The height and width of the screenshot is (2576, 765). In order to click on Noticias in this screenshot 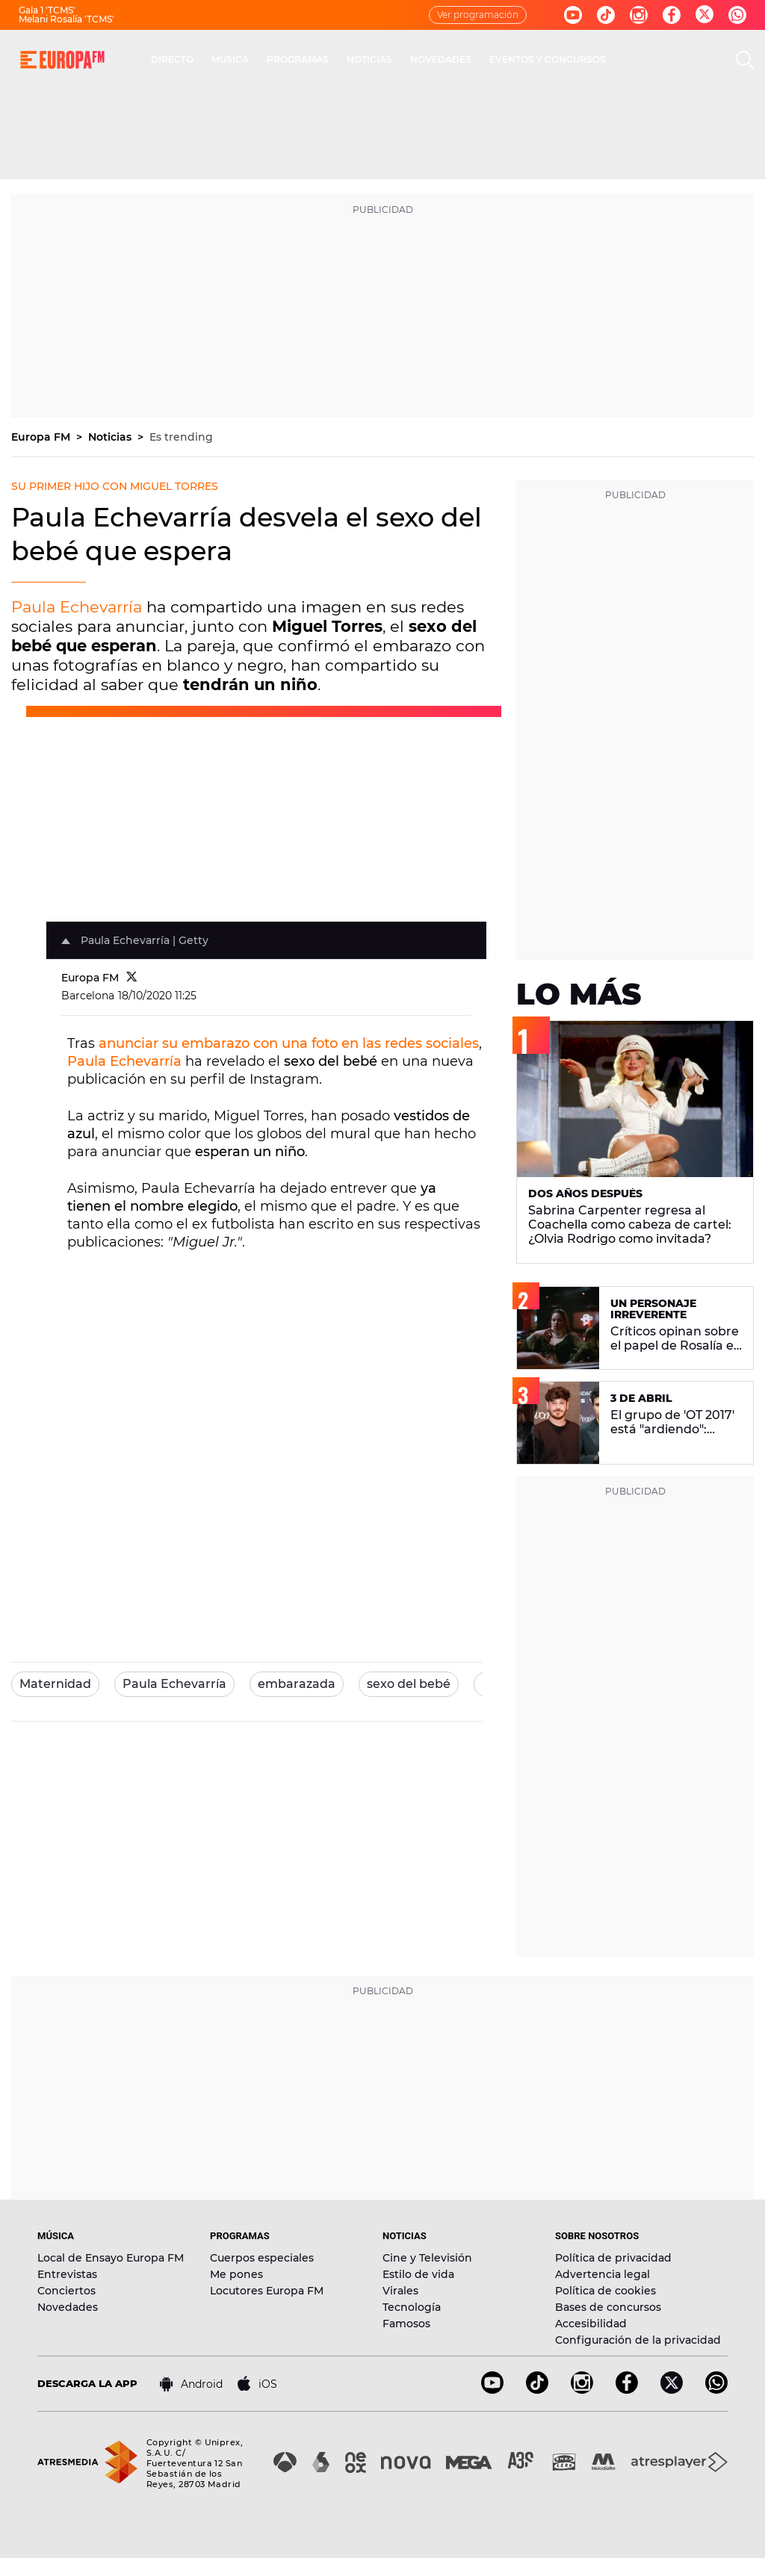, I will do `click(111, 437)`.